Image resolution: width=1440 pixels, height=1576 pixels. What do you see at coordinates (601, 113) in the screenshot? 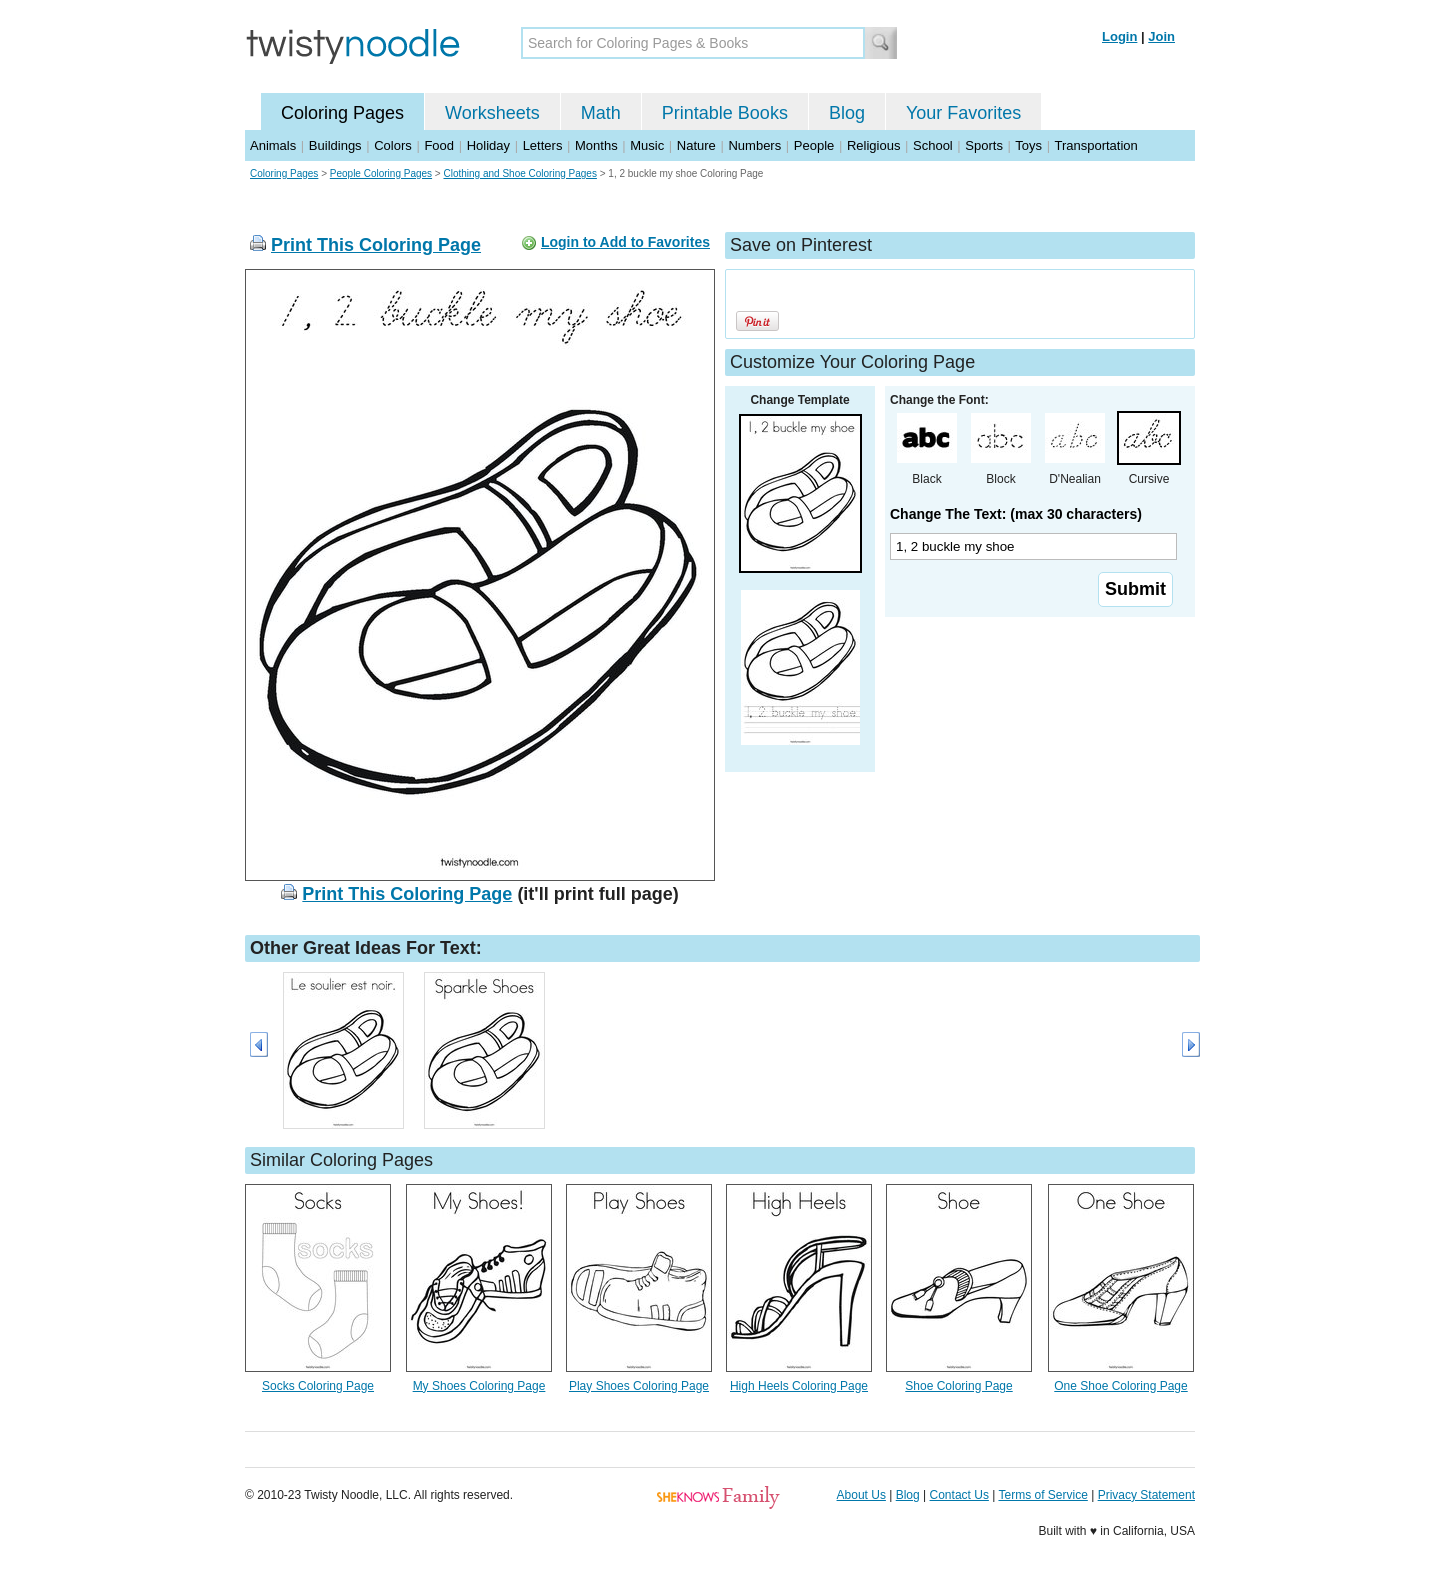
I see `Math` at bounding box center [601, 113].